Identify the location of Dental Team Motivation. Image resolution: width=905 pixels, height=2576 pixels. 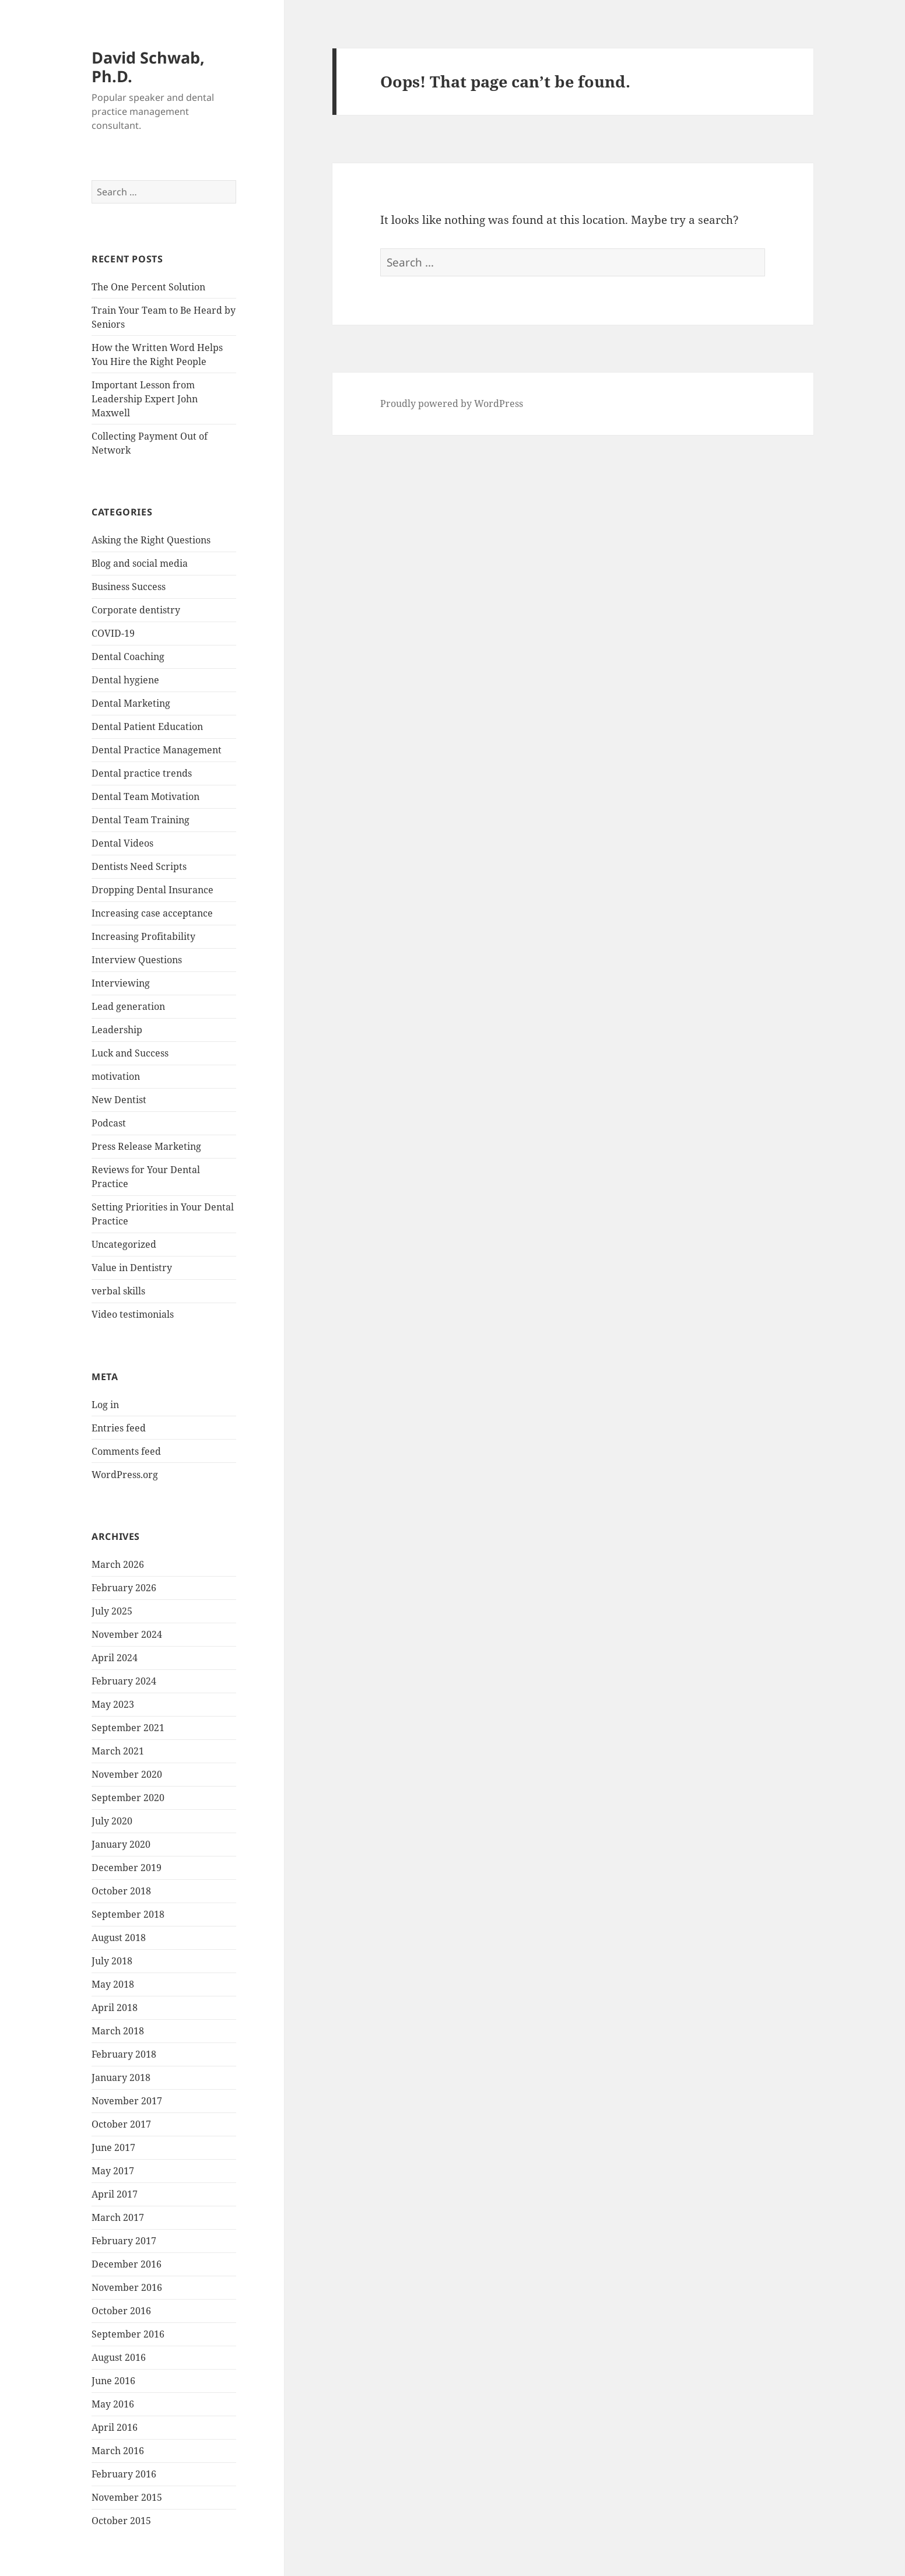
(145, 796).